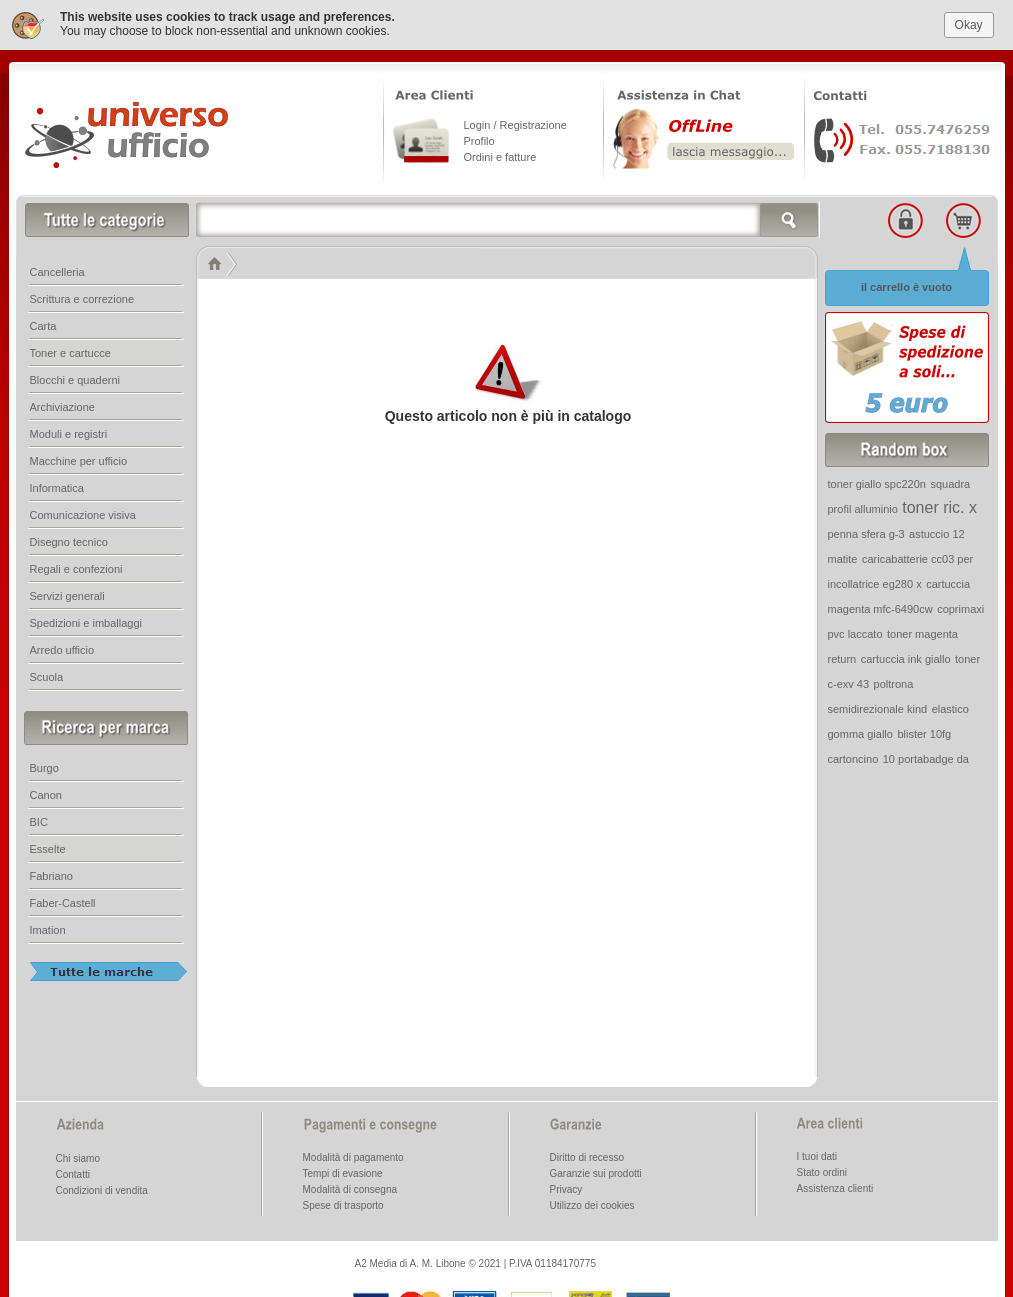  Describe the element at coordinates (906, 654) in the screenshot. I see `cartuccia ink giallo` at that location.